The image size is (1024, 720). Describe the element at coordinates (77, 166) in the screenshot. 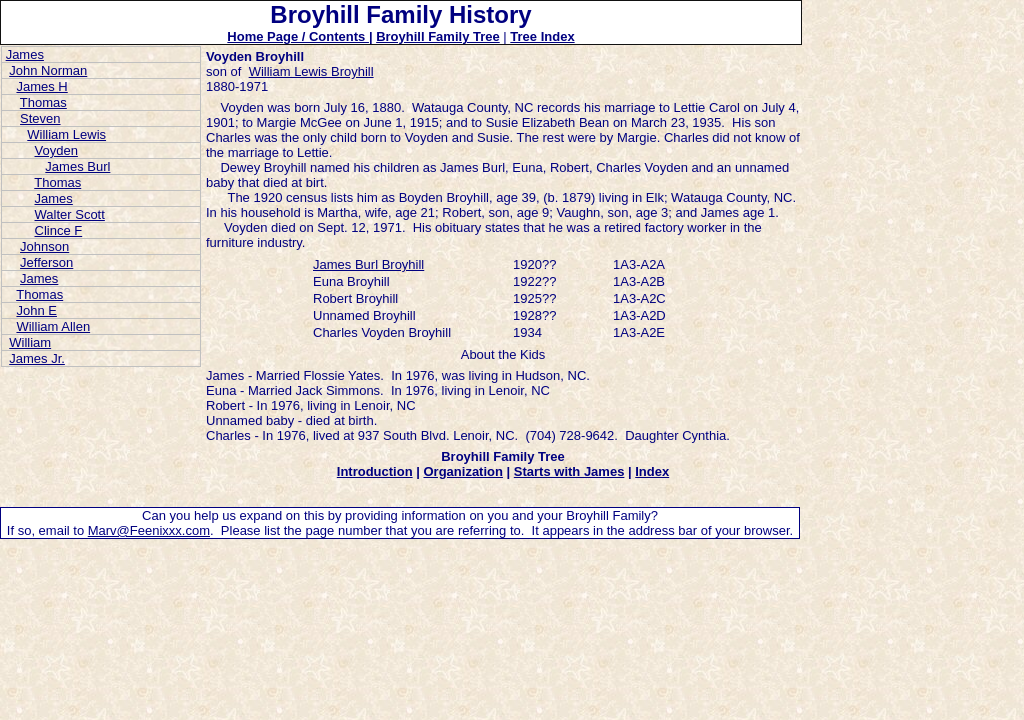

I see `James Burl` at that location.